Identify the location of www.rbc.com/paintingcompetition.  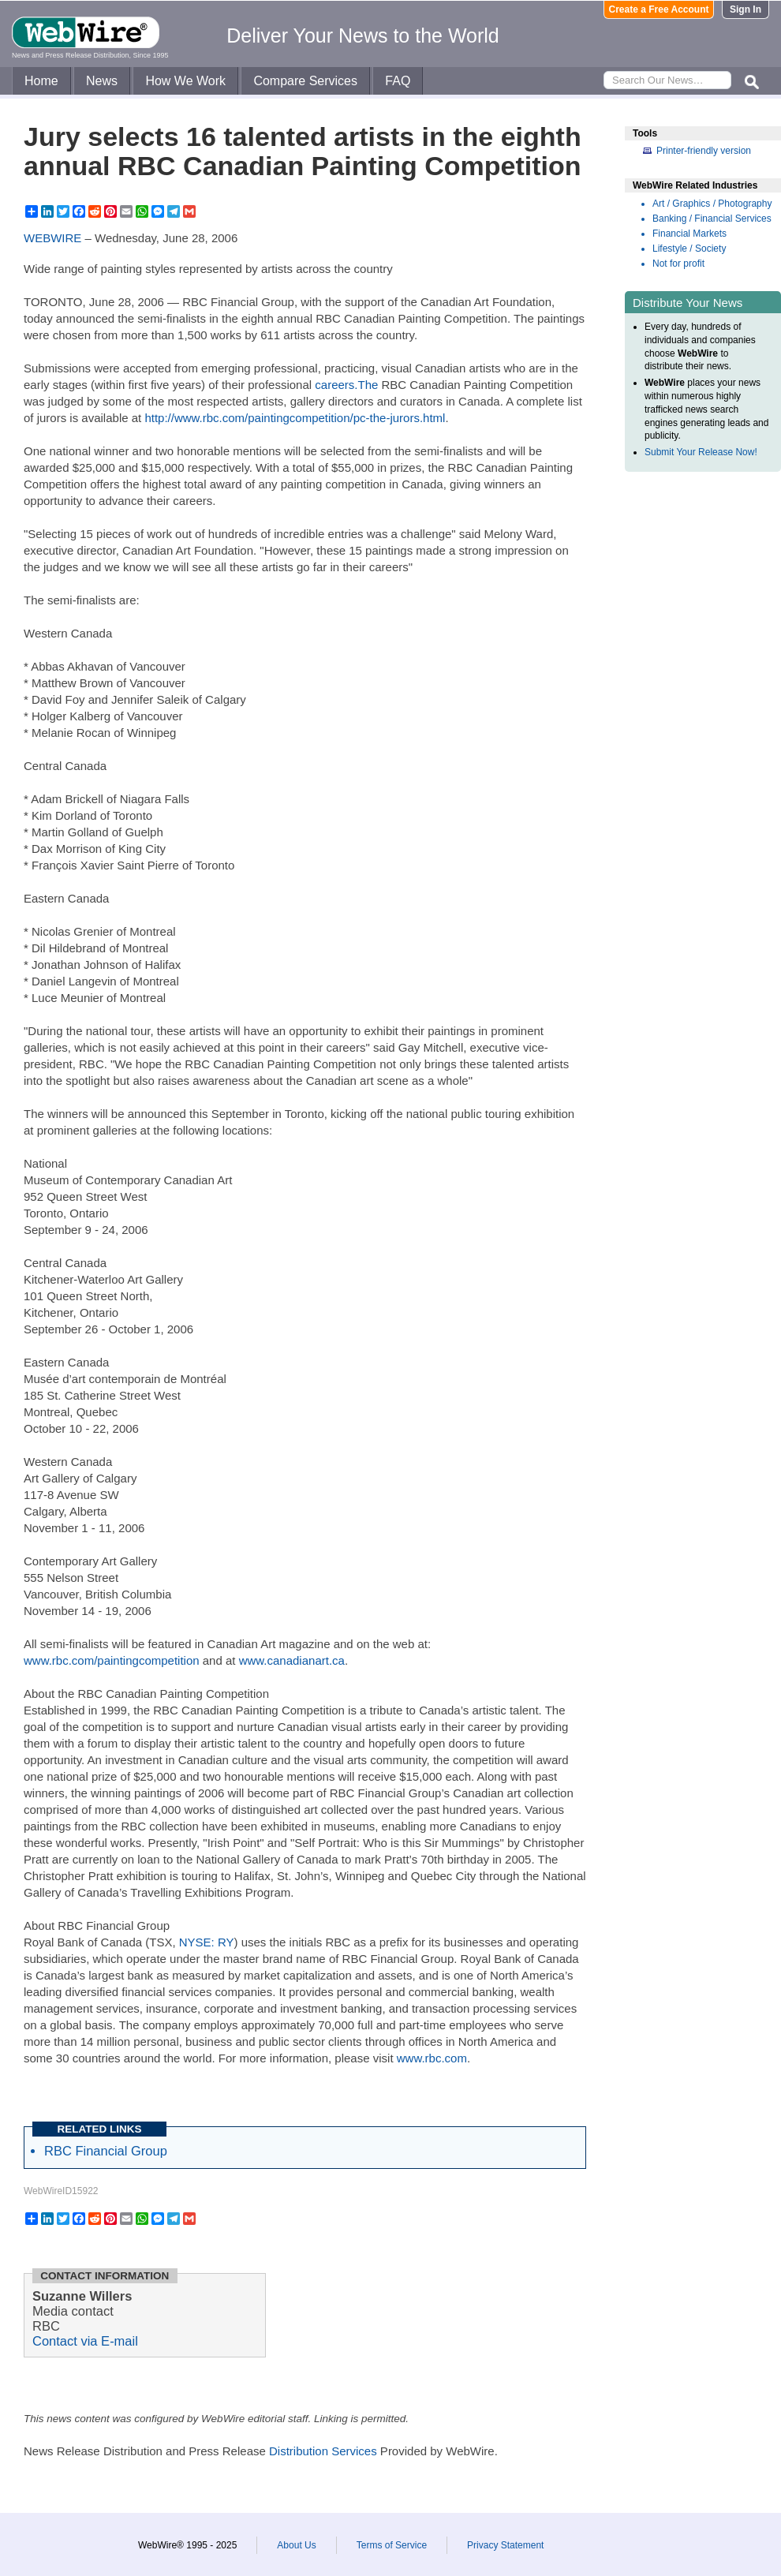
(112, 1660).